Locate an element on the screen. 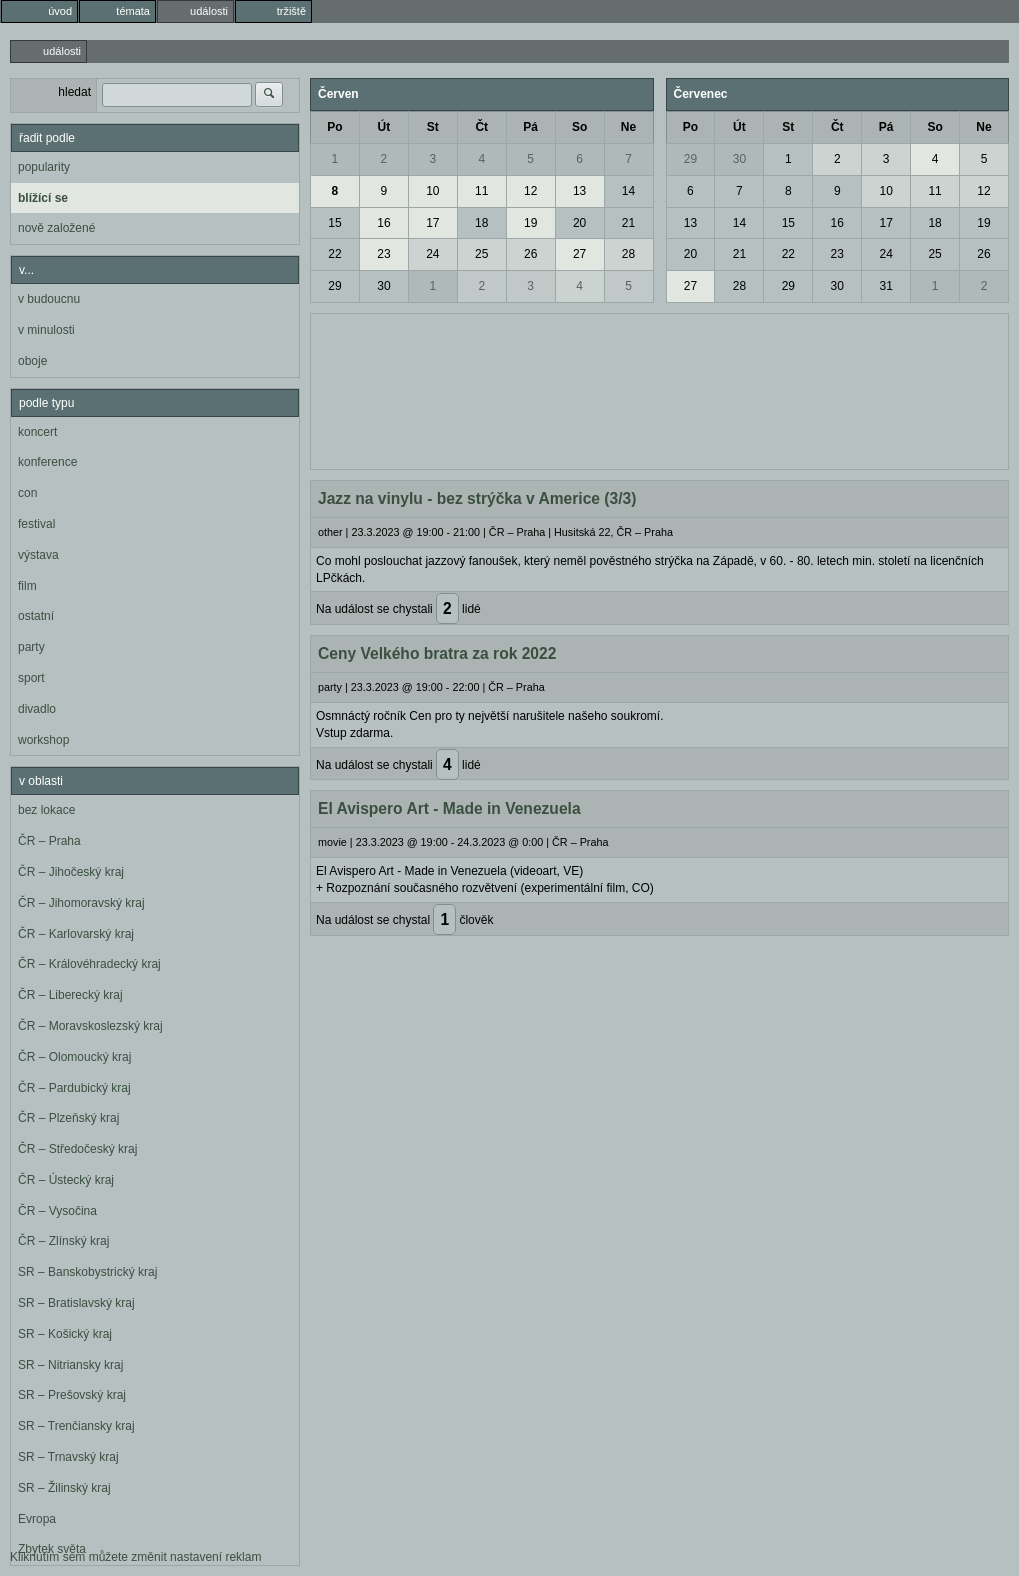  výstava is located at coordinates (38, 555).